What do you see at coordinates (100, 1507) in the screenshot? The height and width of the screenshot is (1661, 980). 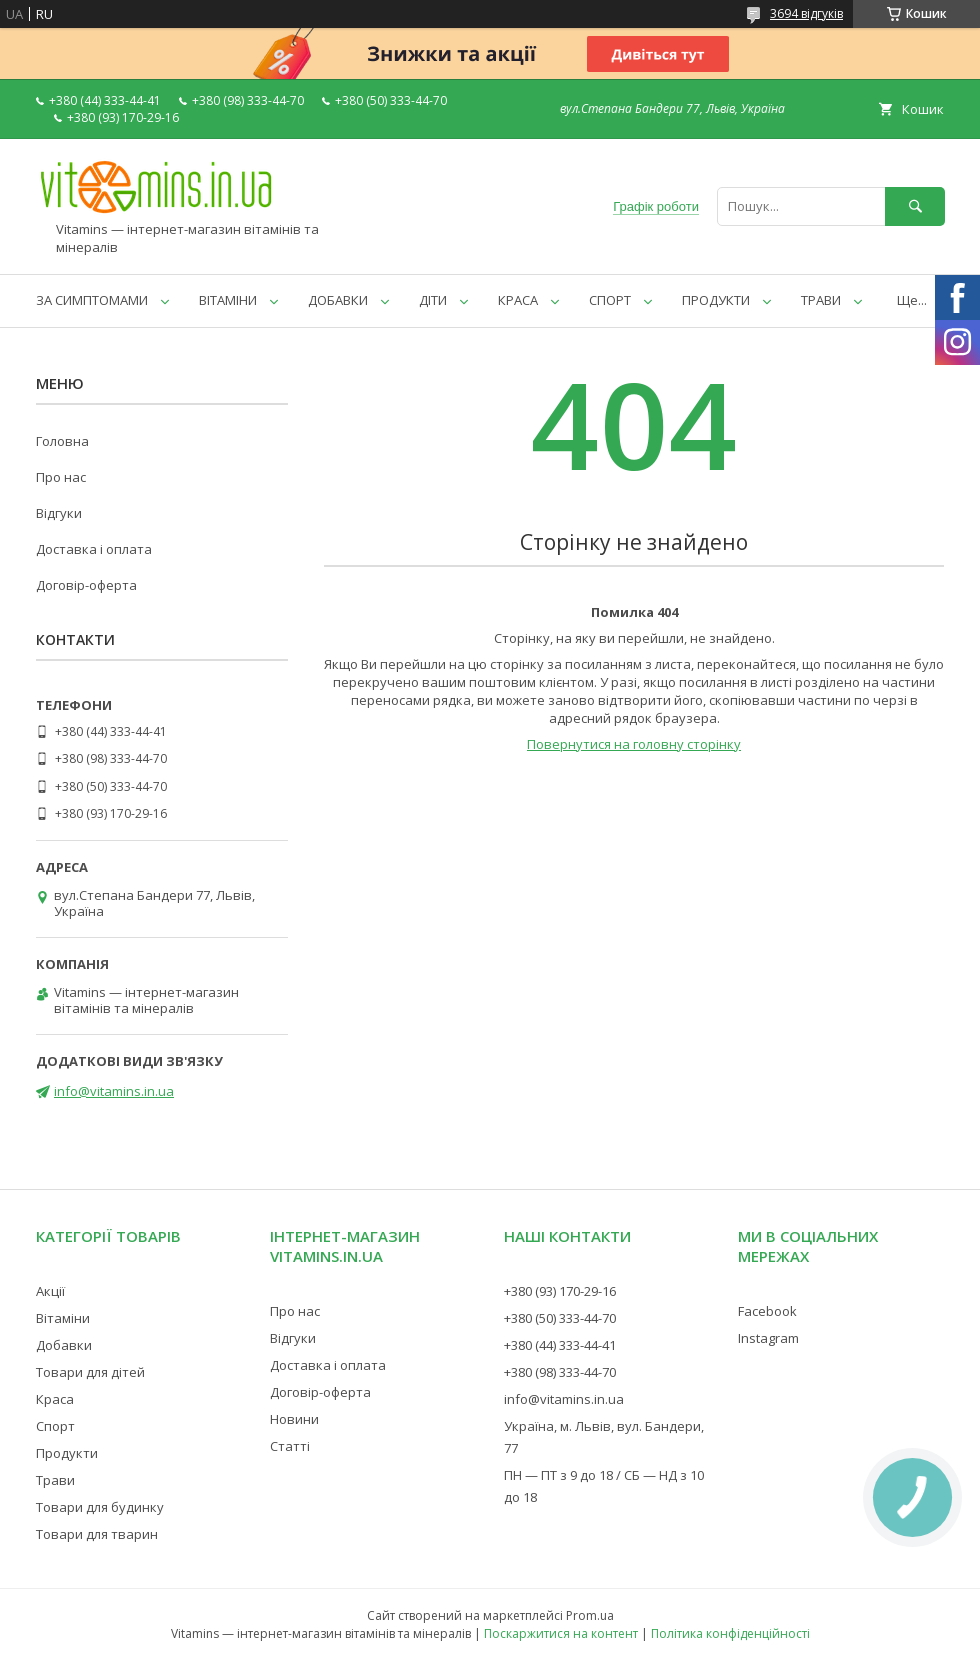 I see `Товари для будинку` at bounding box center [100, 1507].